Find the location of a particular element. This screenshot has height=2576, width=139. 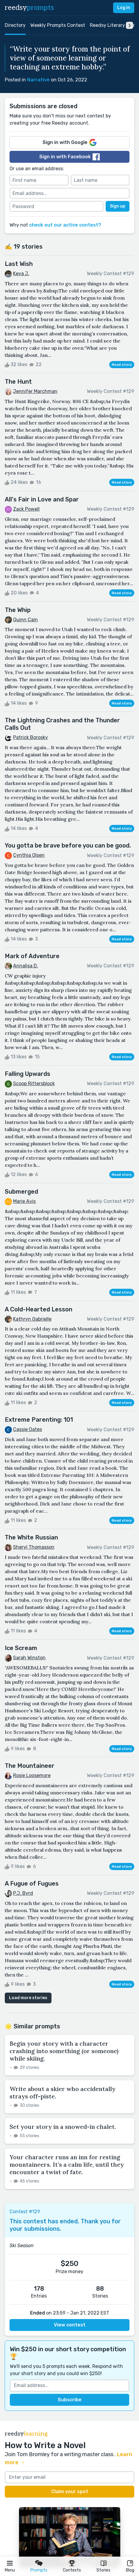

Narrative is located at coordinates (38, 80).